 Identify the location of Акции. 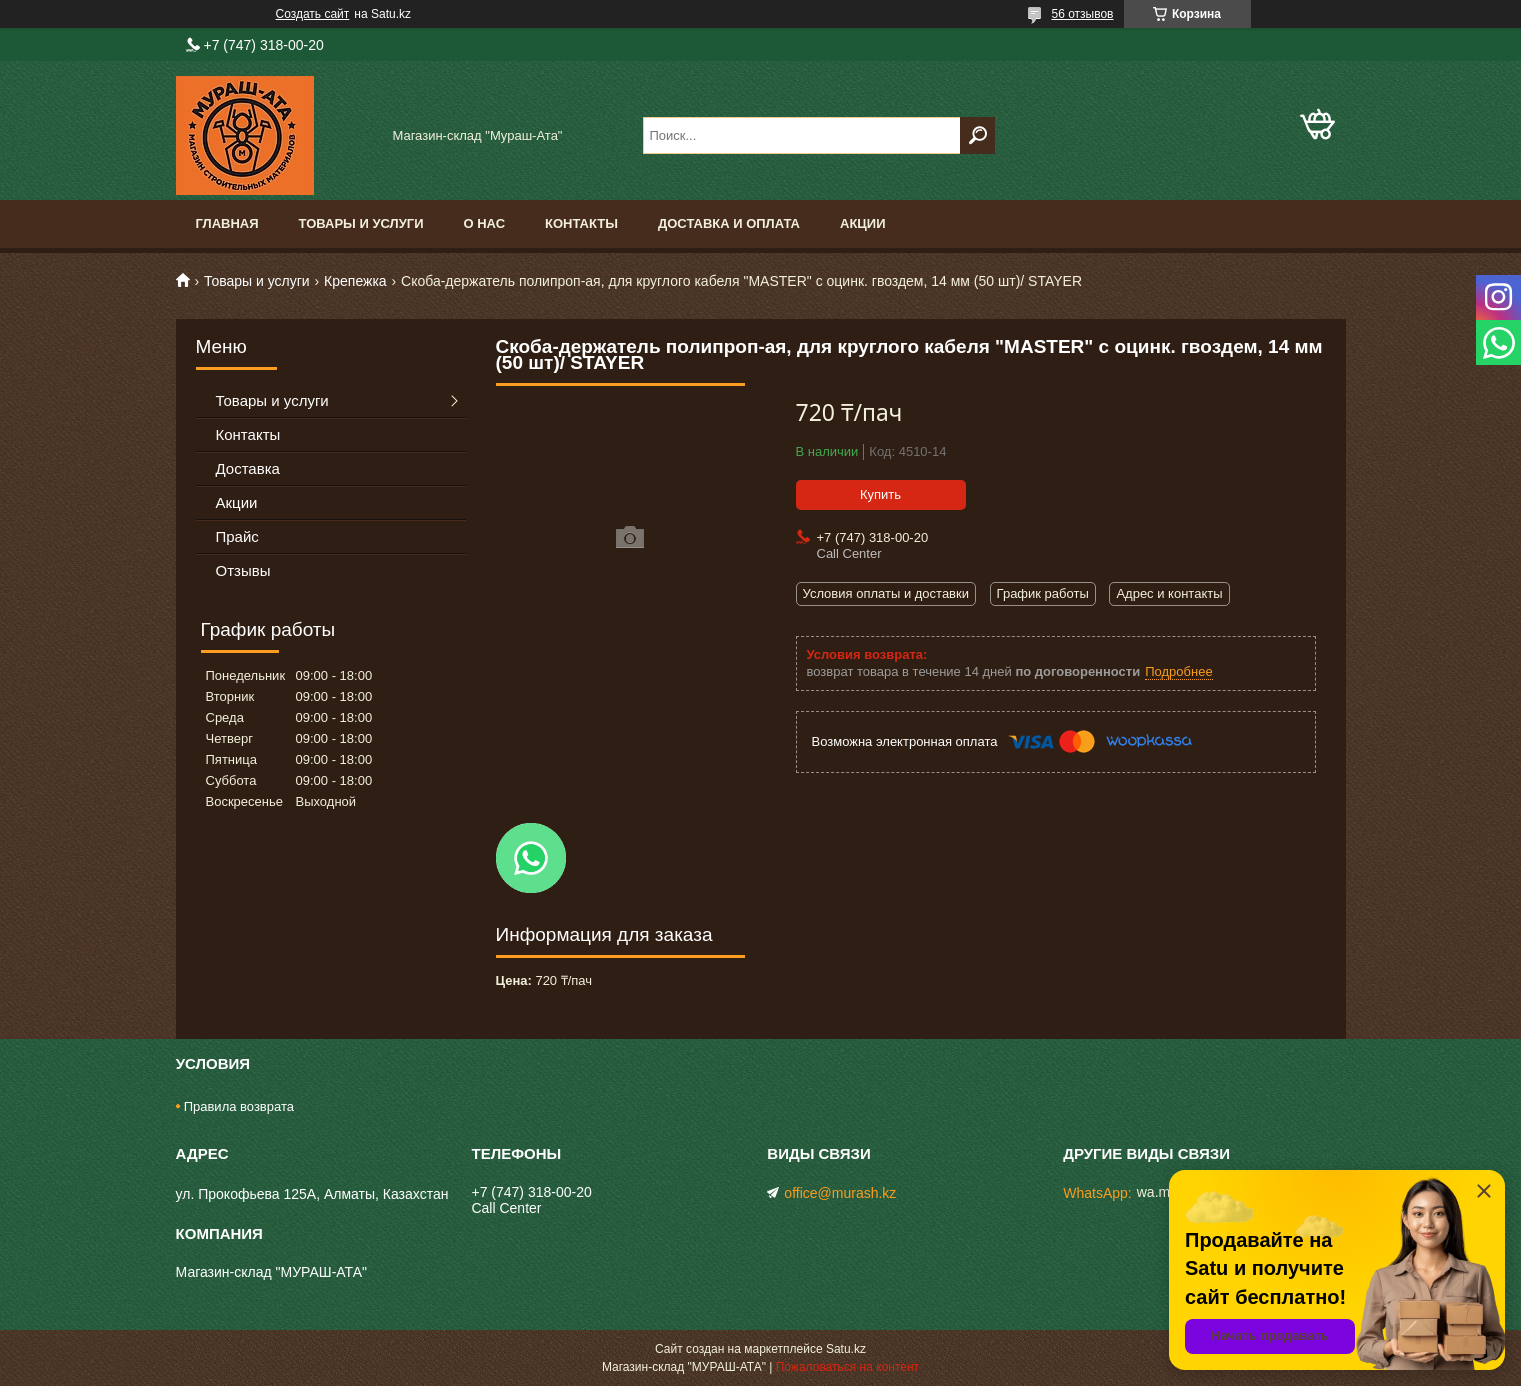
(863, 223).